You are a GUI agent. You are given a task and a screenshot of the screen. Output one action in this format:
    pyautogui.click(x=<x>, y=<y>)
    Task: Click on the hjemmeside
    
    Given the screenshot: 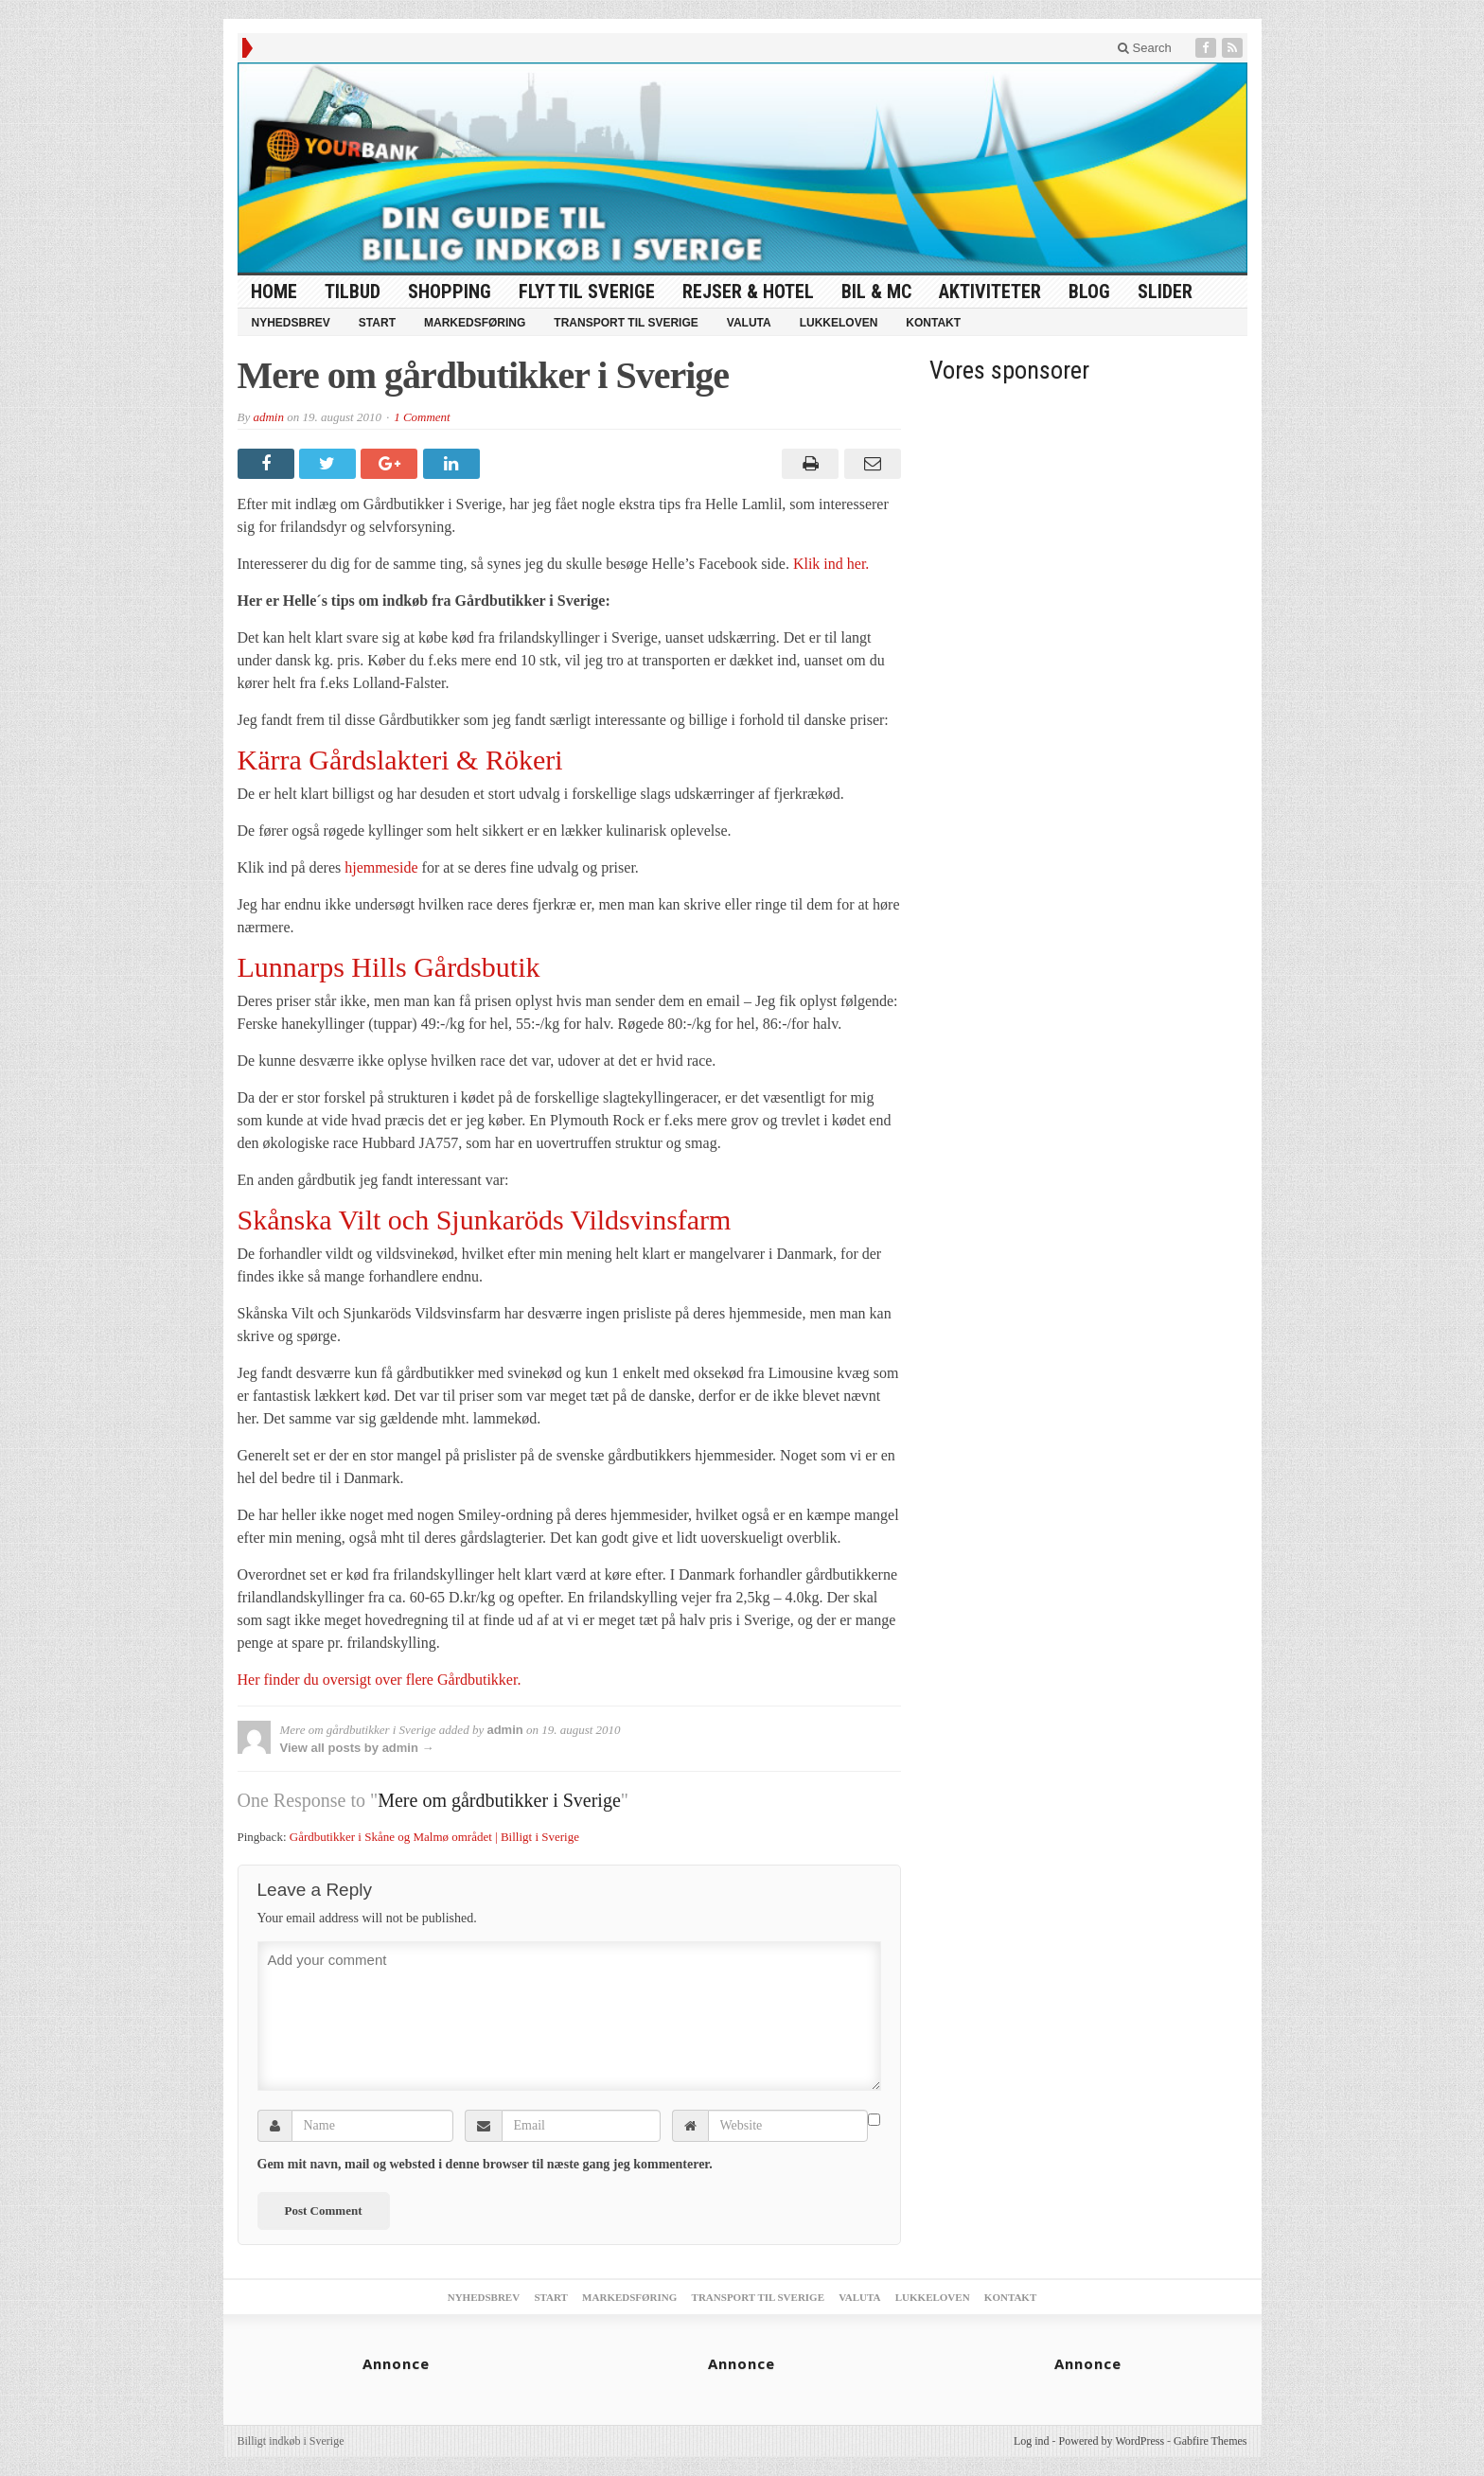 What is the action you would take?
    pyautogui.click(x=380, y=867)
    